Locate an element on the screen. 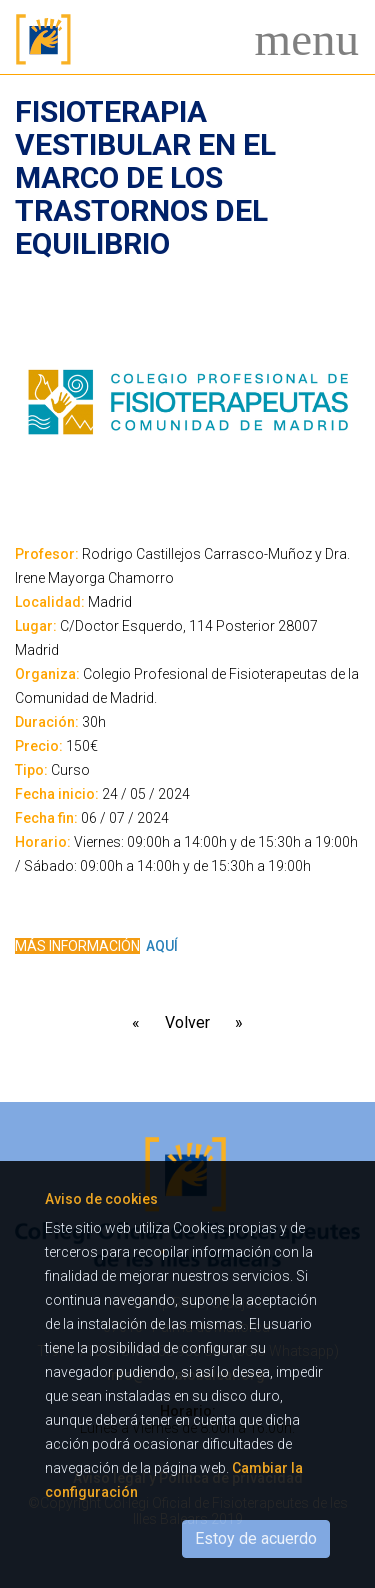 The image size is (375, 1588). Estoy de acuerdo is located at coordinates (256, 1538).